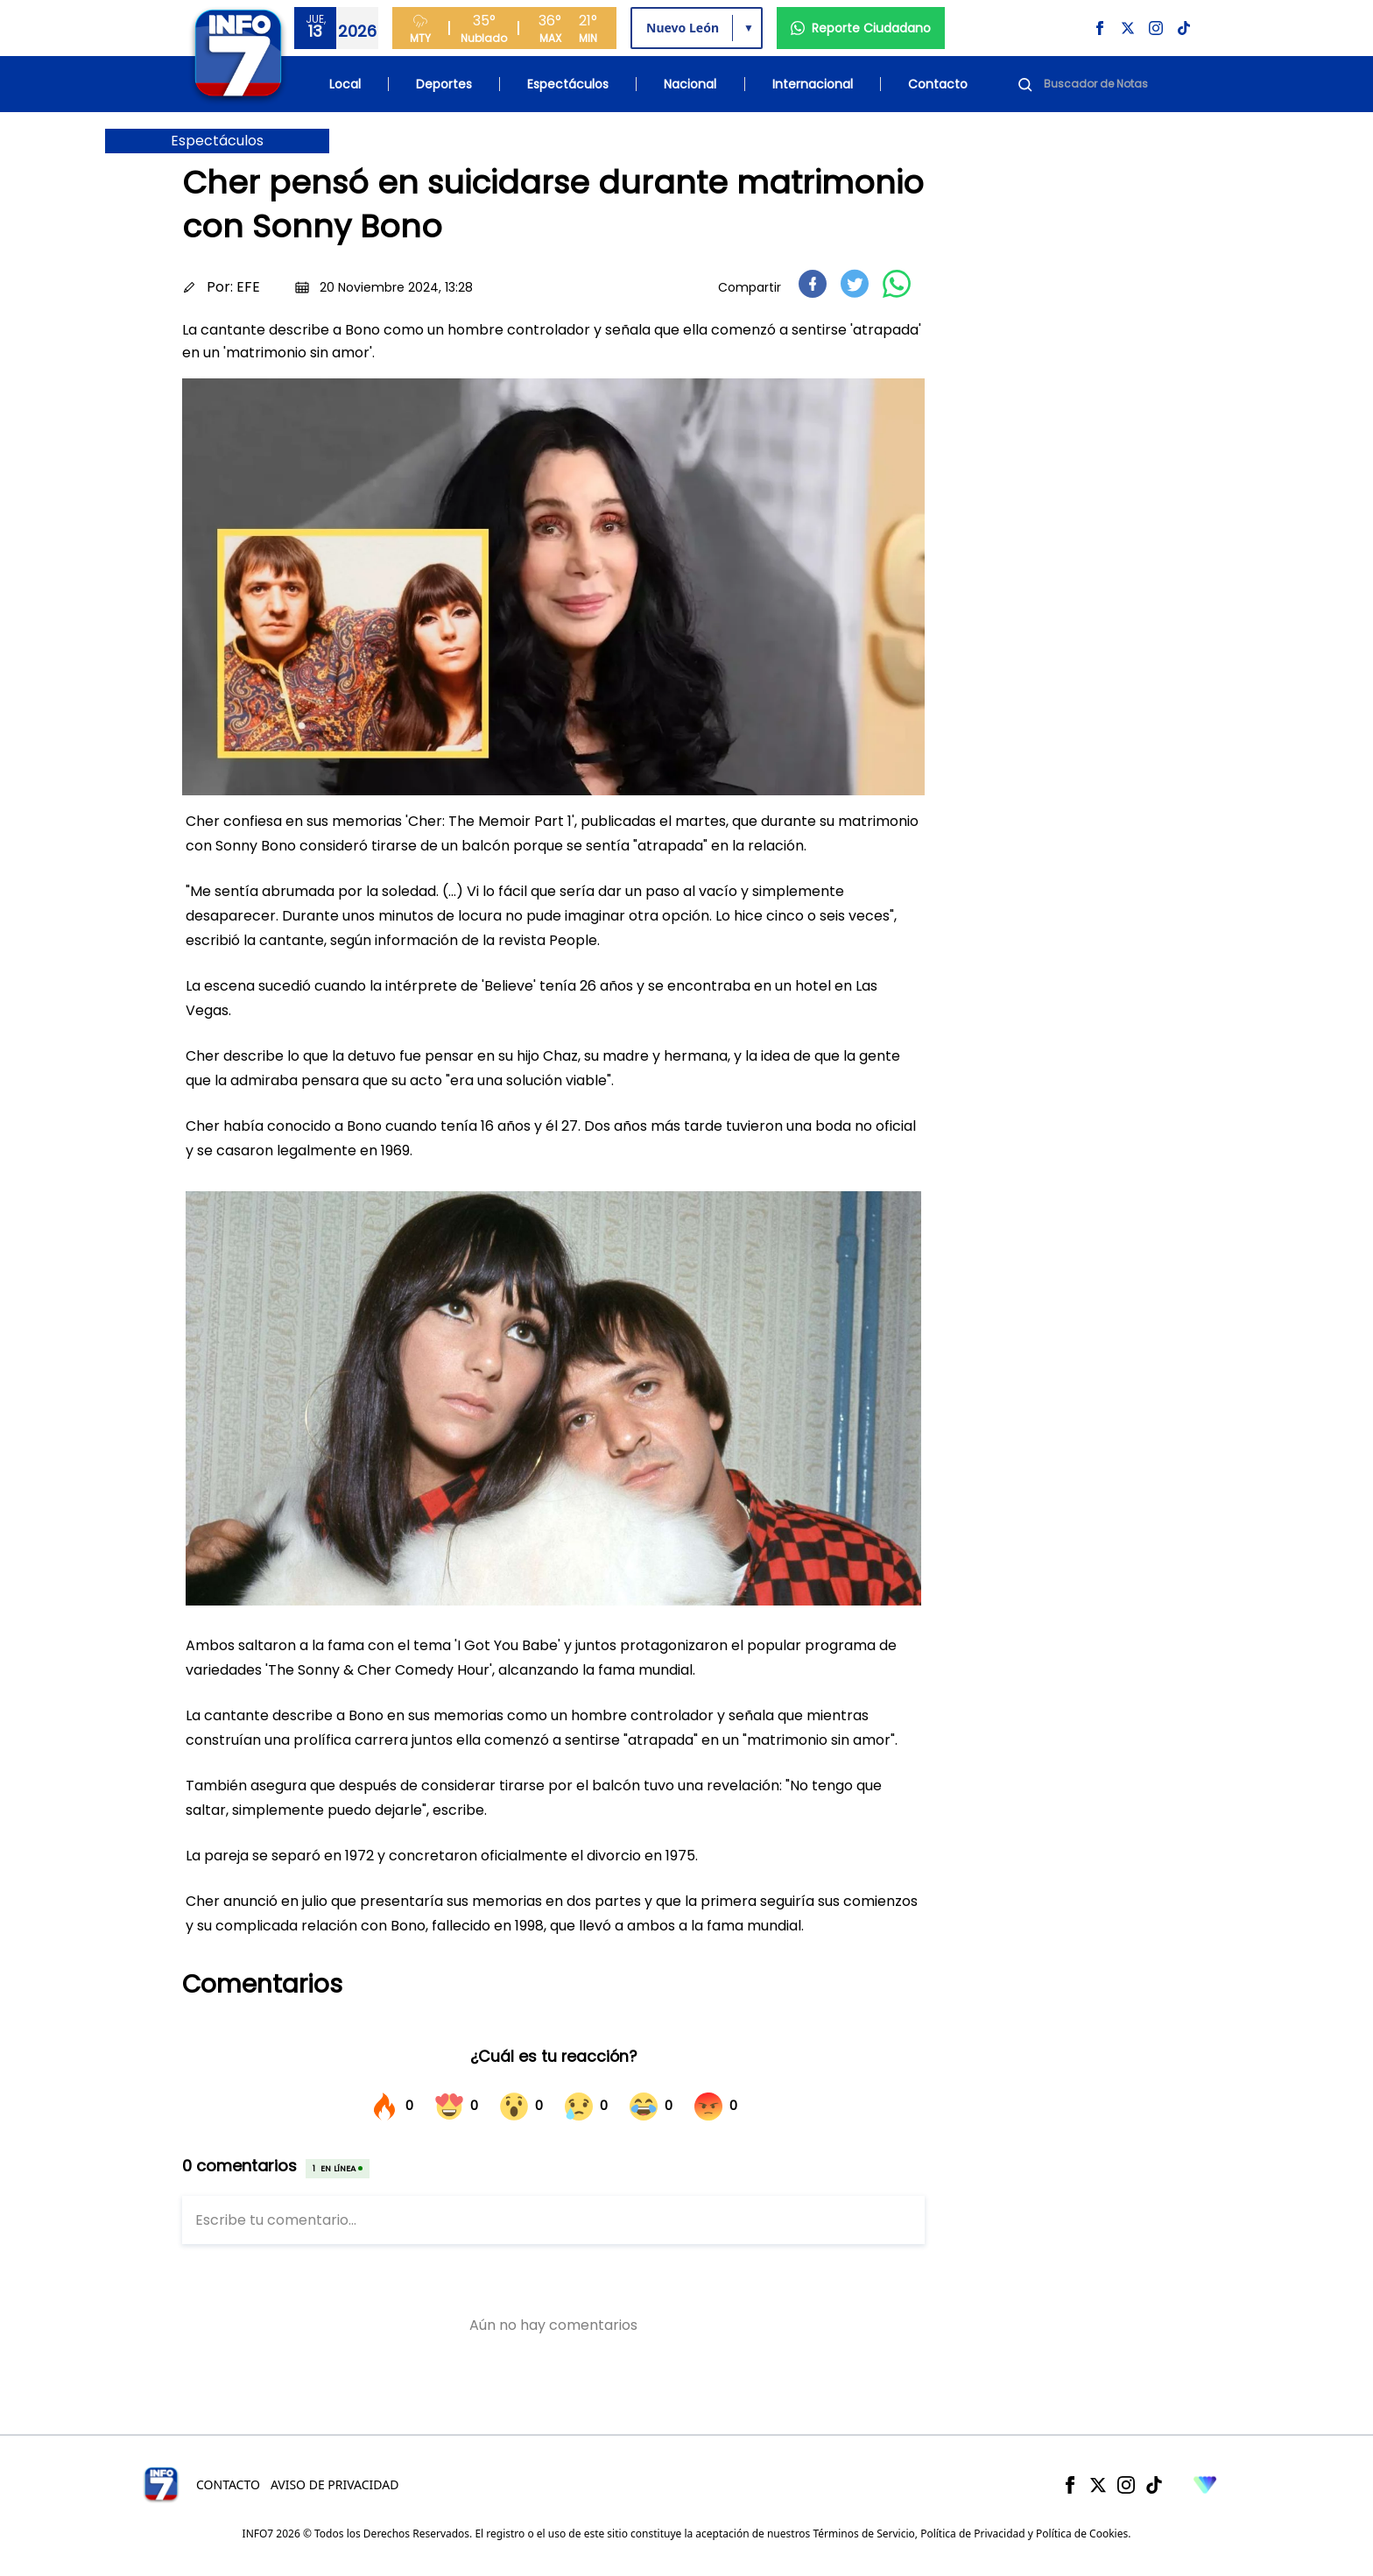 This screenshot has width=1373, height=2576. I want to click on Local, so click(345, 84).